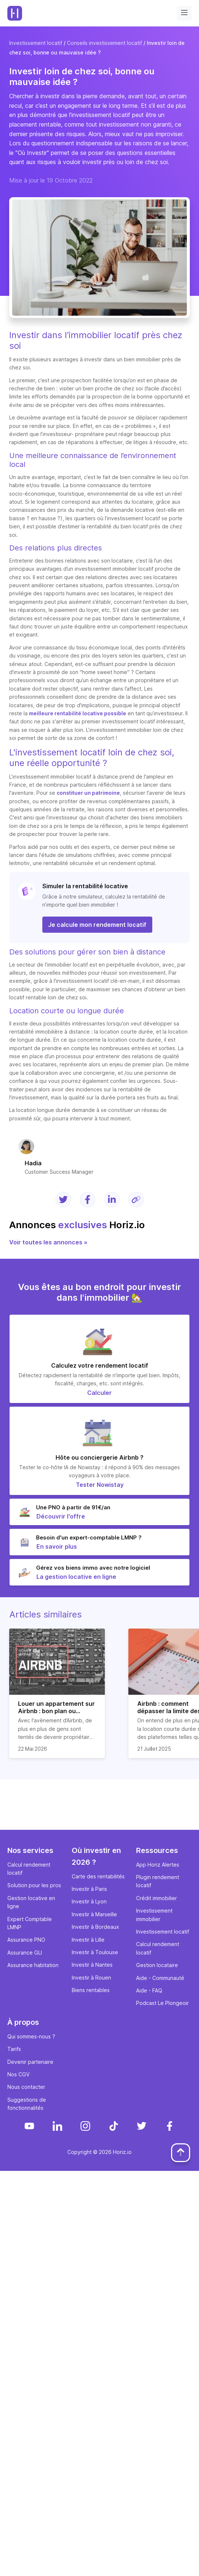 The width and height of the screenshot is (199, 2576). What do you see at coordinates (104, 43) in the screenshot?
I see `Conseils investissement locatif` at bounding box center [104, 43].